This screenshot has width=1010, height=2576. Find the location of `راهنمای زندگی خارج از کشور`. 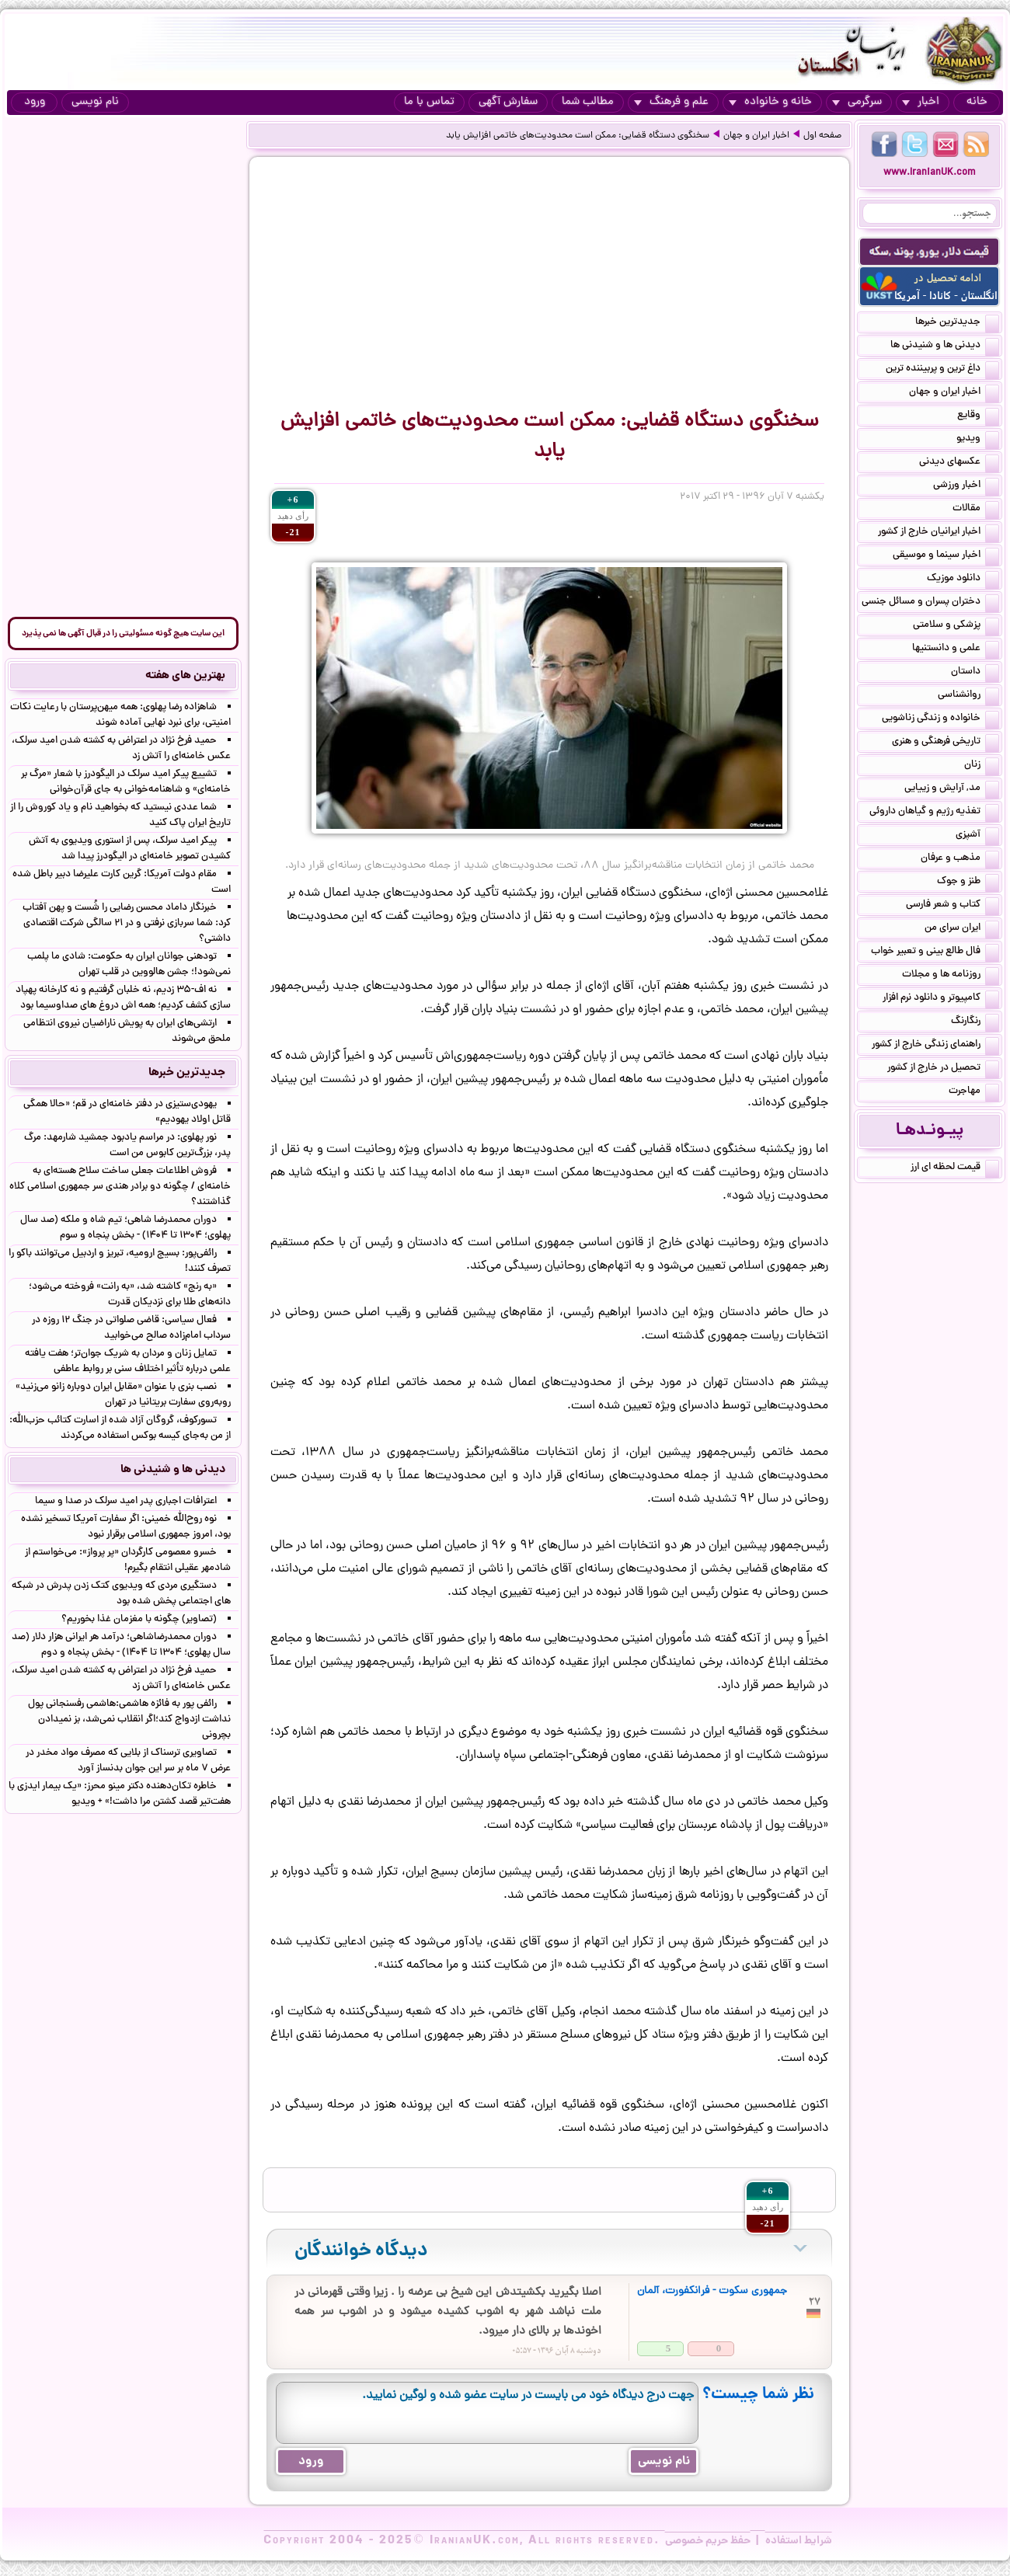

راهنمای زندگی خارج از کشور is located at coordinates (935, 1045).